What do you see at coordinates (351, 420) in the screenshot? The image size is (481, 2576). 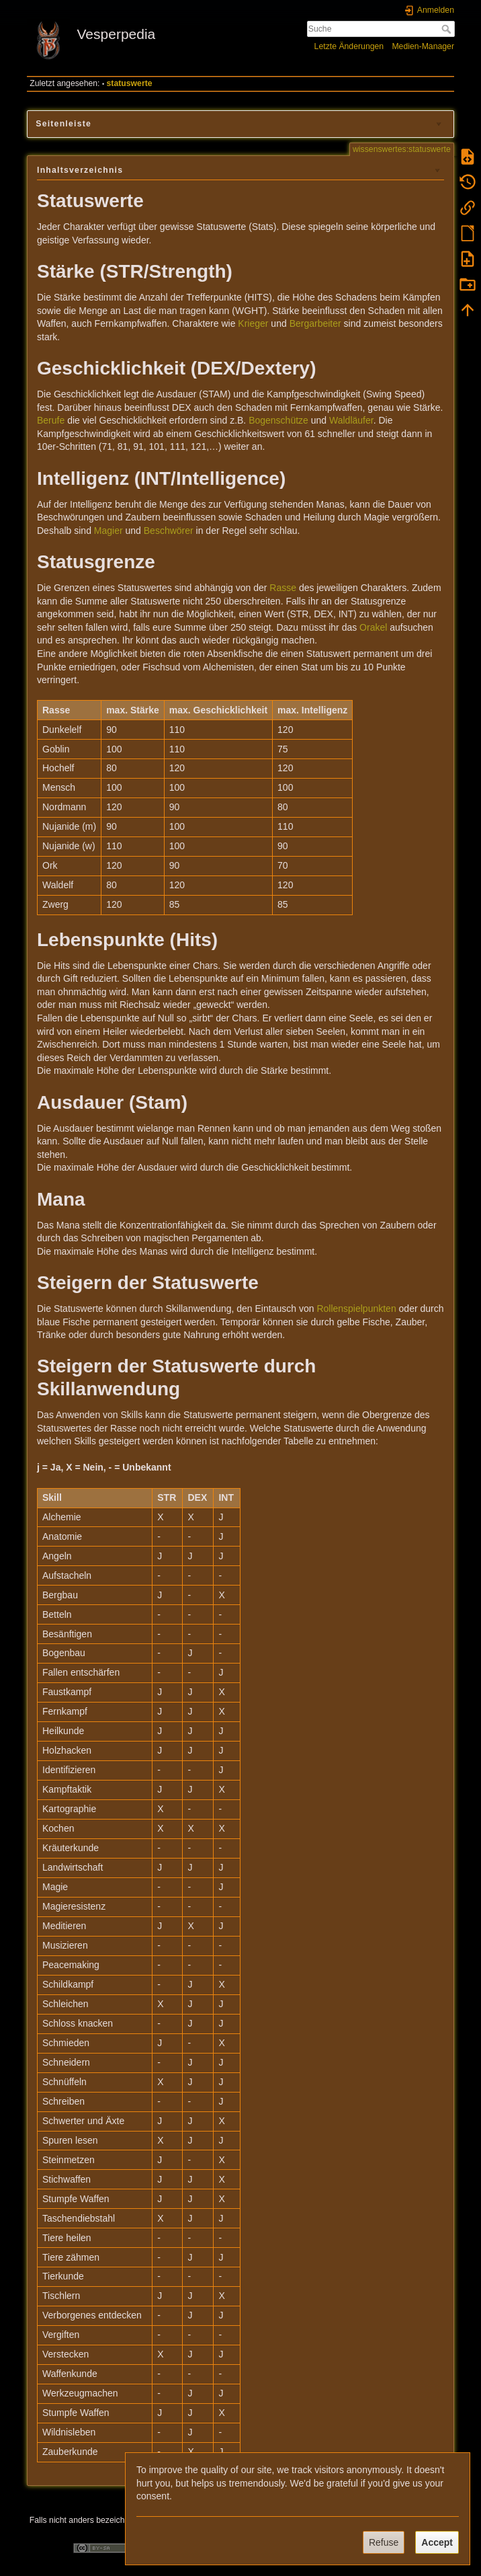 I see `Waldläufer` at bounding box center [351, 420].